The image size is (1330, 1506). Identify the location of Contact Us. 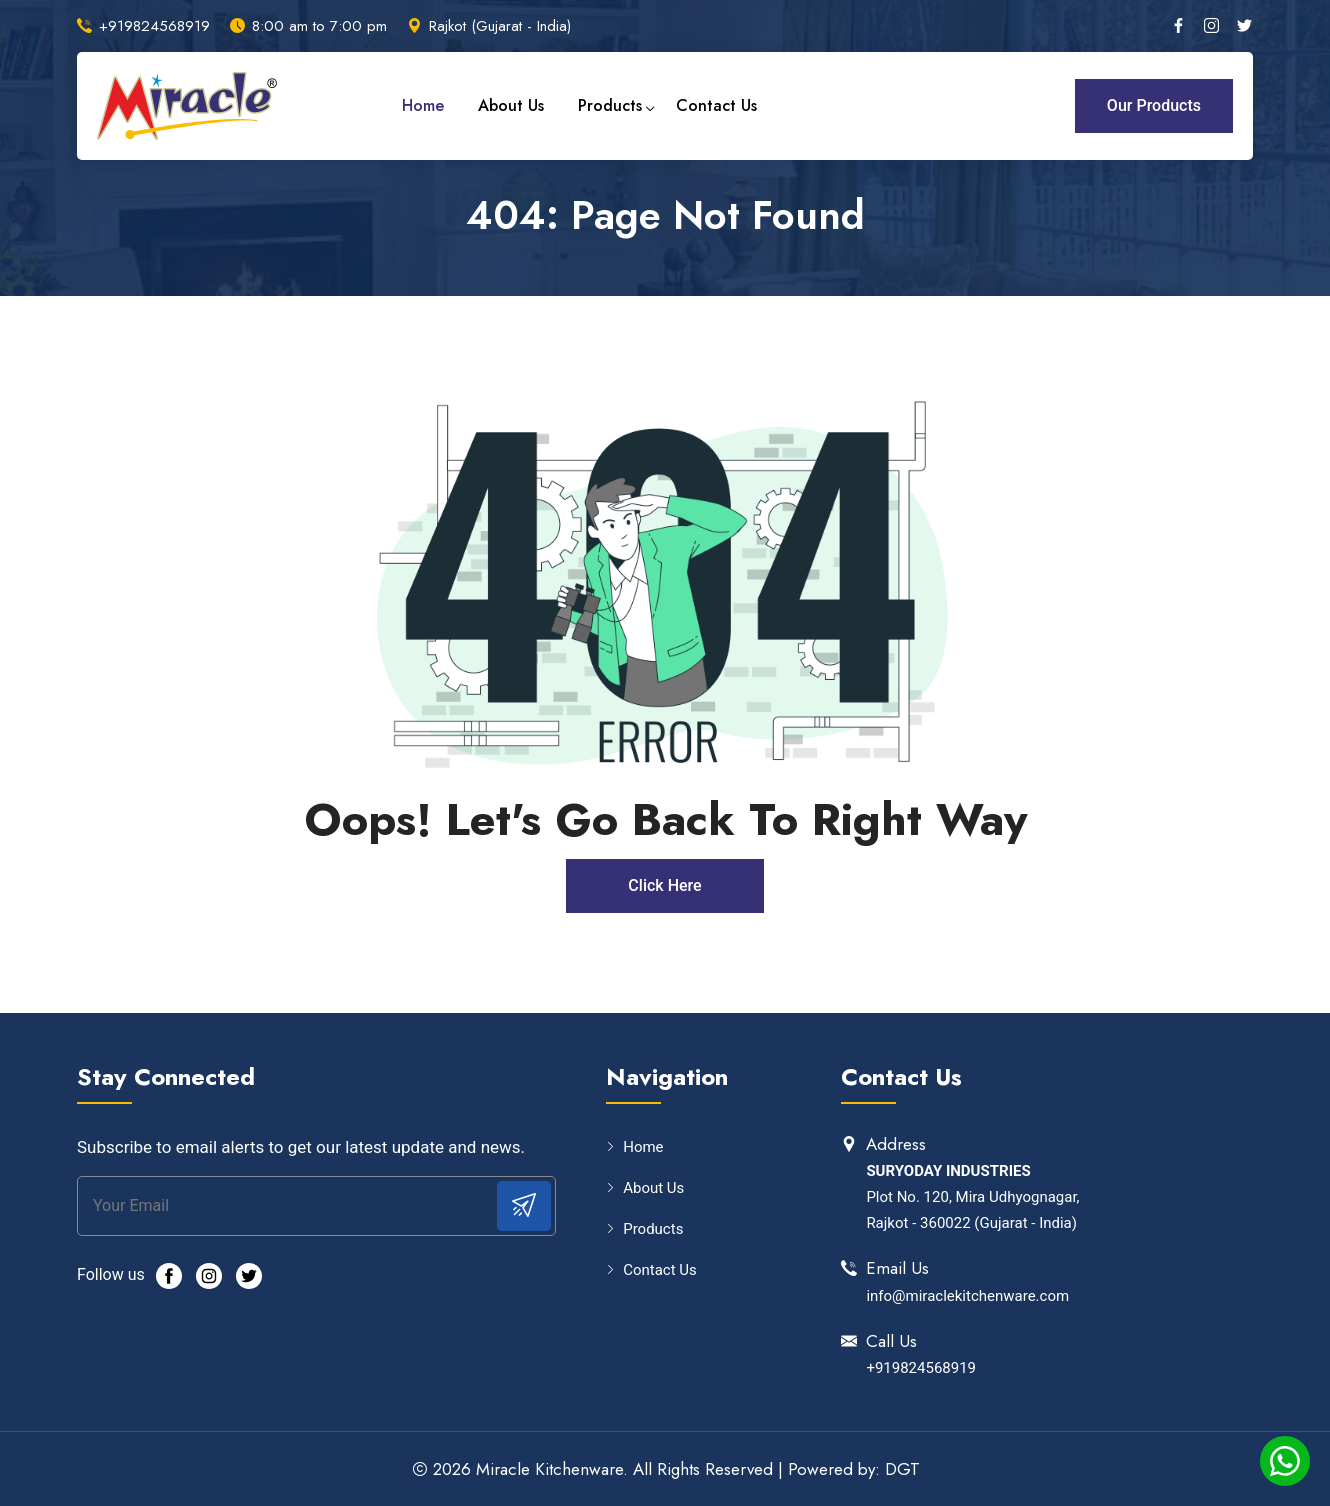
(716, 105).